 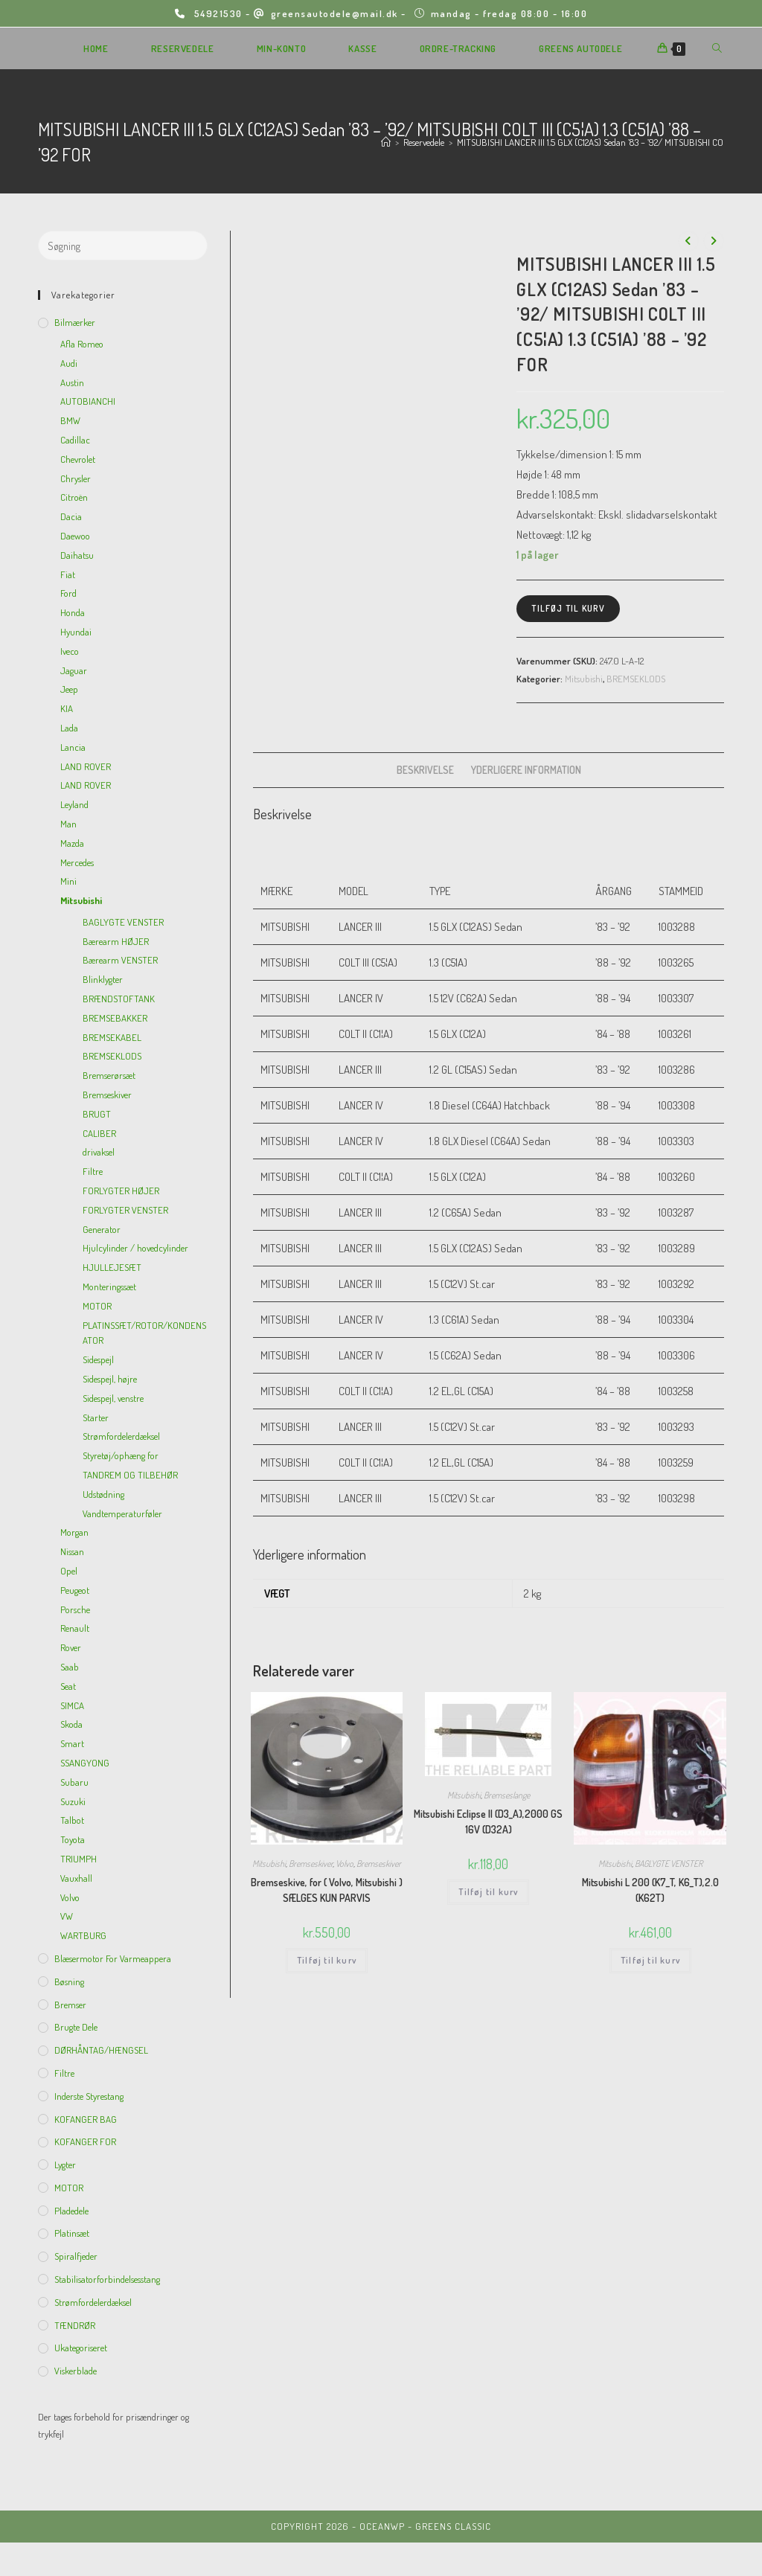 What do you see at coordinates (122, 1513) in the screenshot?
I see `Vandtemperaturføler` at bounding box center [122, 1513].